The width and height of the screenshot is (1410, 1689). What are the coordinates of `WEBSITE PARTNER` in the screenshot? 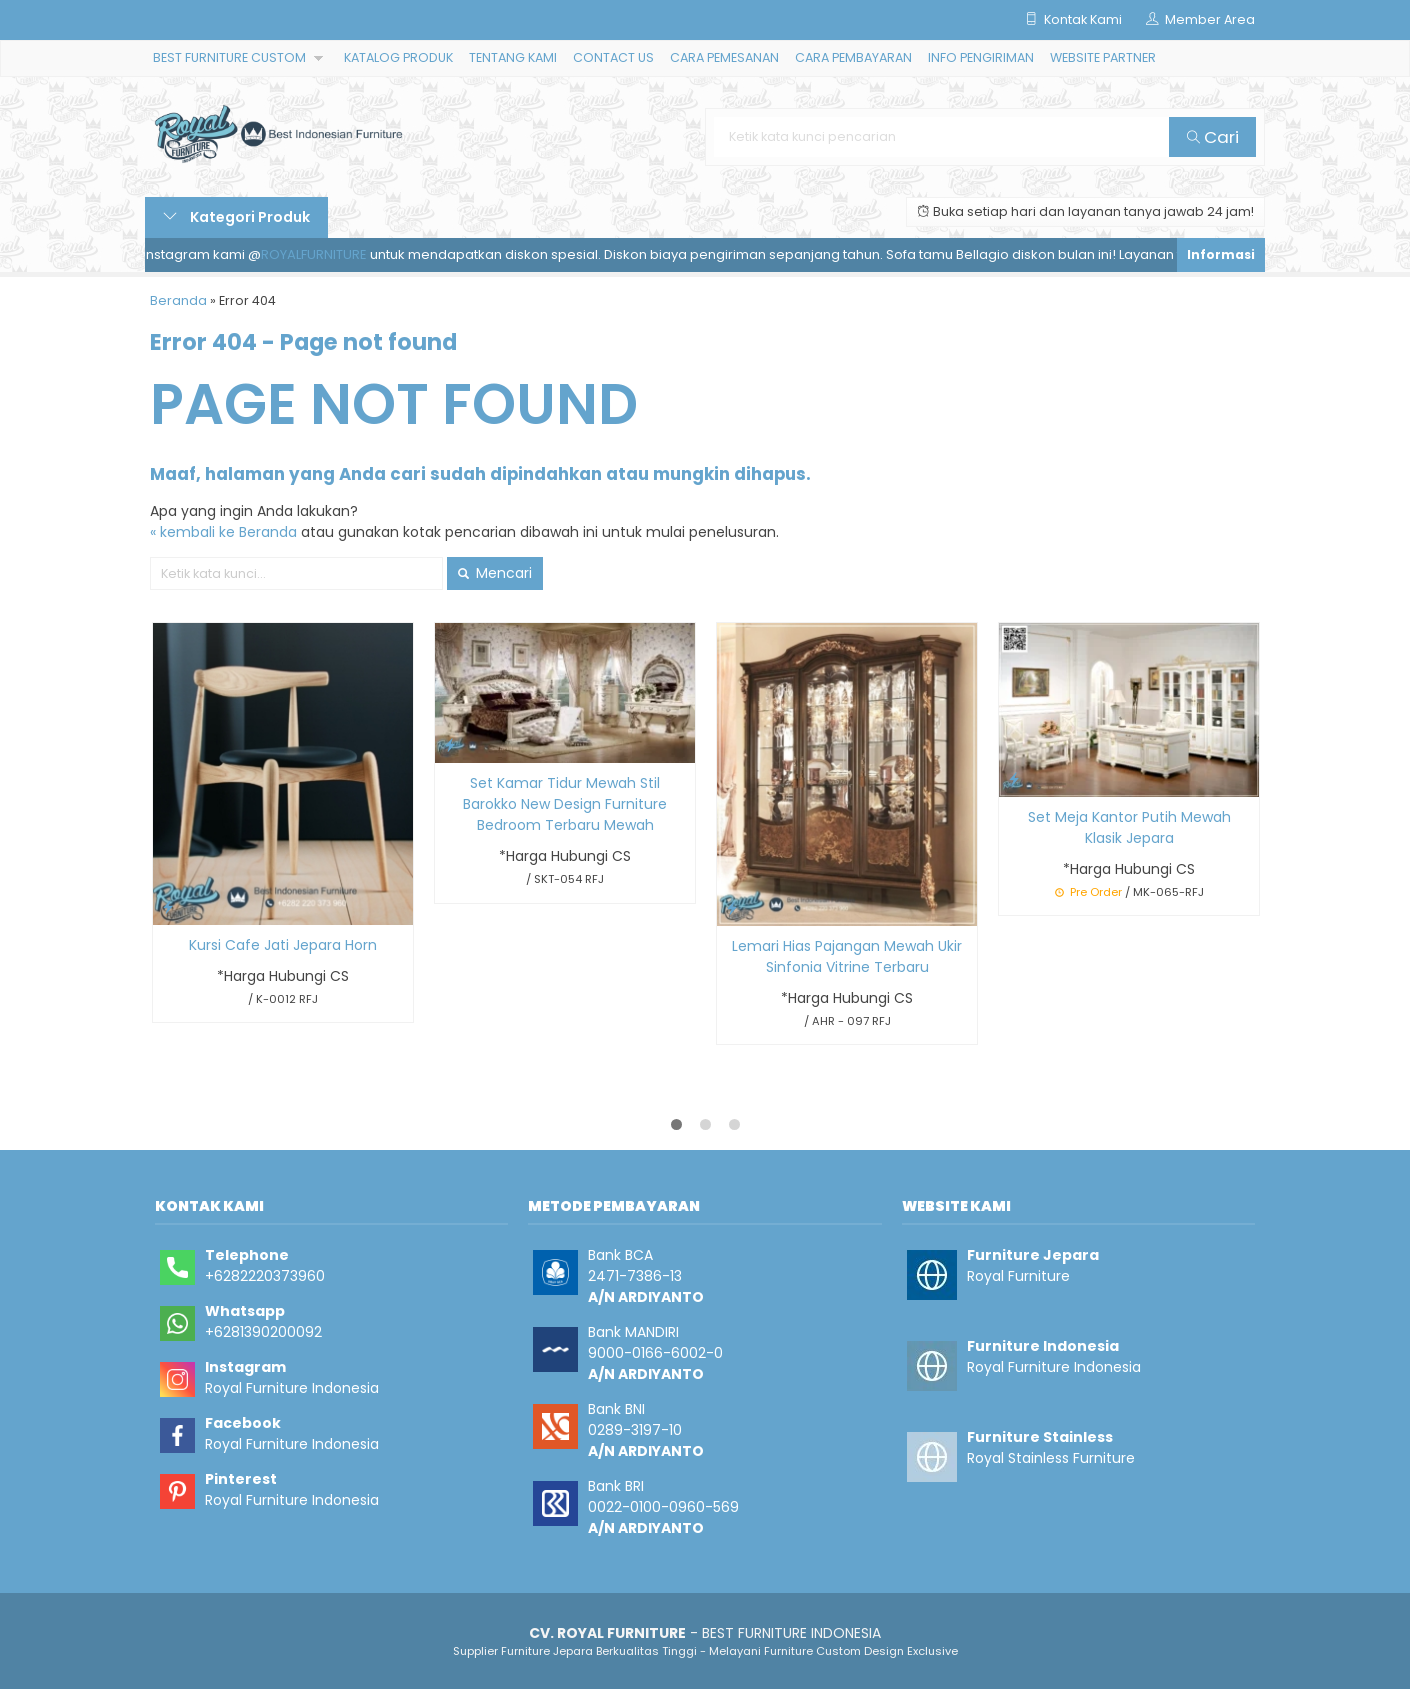 It's located at (1103, 57).